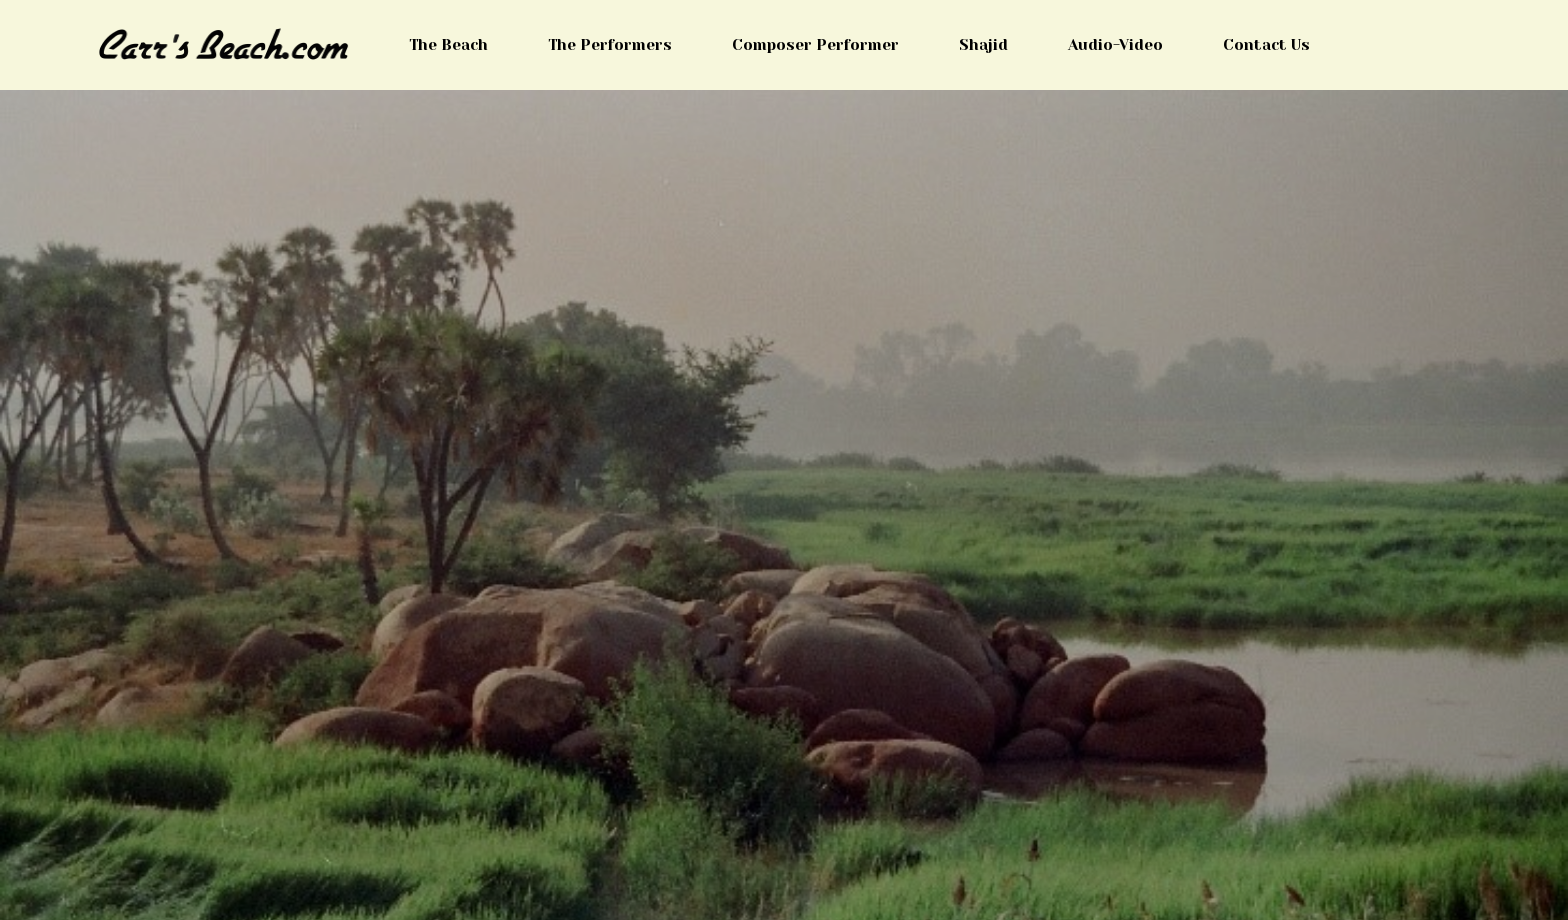 This screenshot has height=920, width=1568. Describe the element at coordinates (448, 45) in the screenshot. I see `The Beach` at that location.